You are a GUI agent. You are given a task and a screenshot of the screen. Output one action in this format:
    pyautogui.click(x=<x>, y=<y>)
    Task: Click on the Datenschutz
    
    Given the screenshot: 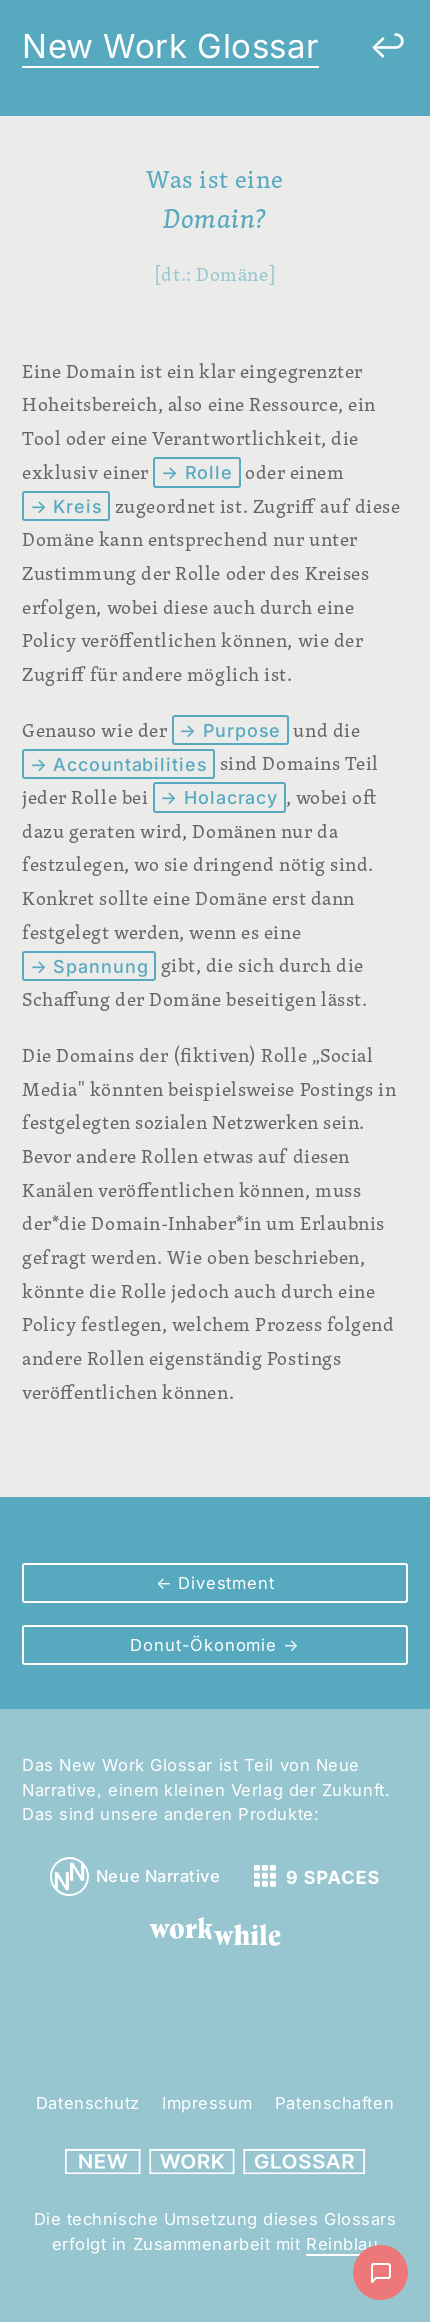 What is the action you would take?
    pyautogui.click(x=88, y=2103)
    